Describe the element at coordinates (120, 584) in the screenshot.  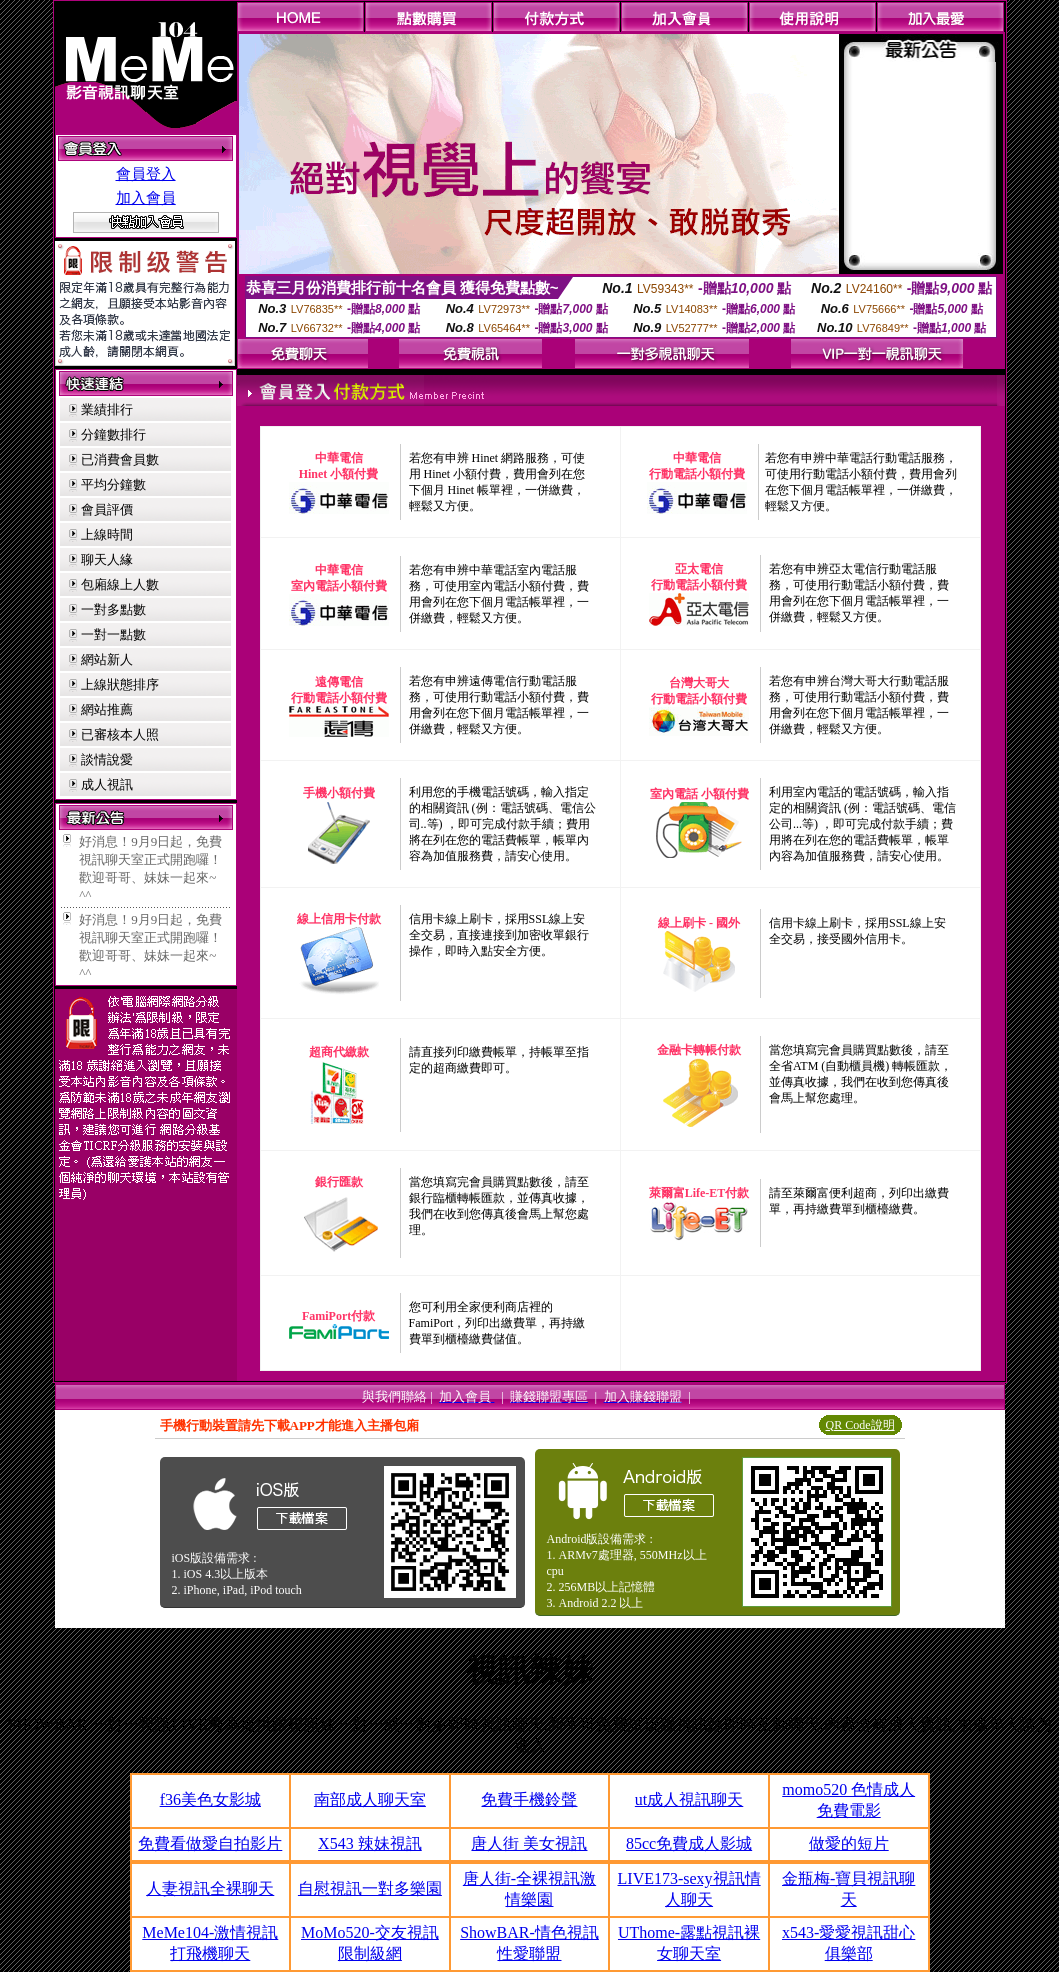
I see `包廂線上人數` at that location.